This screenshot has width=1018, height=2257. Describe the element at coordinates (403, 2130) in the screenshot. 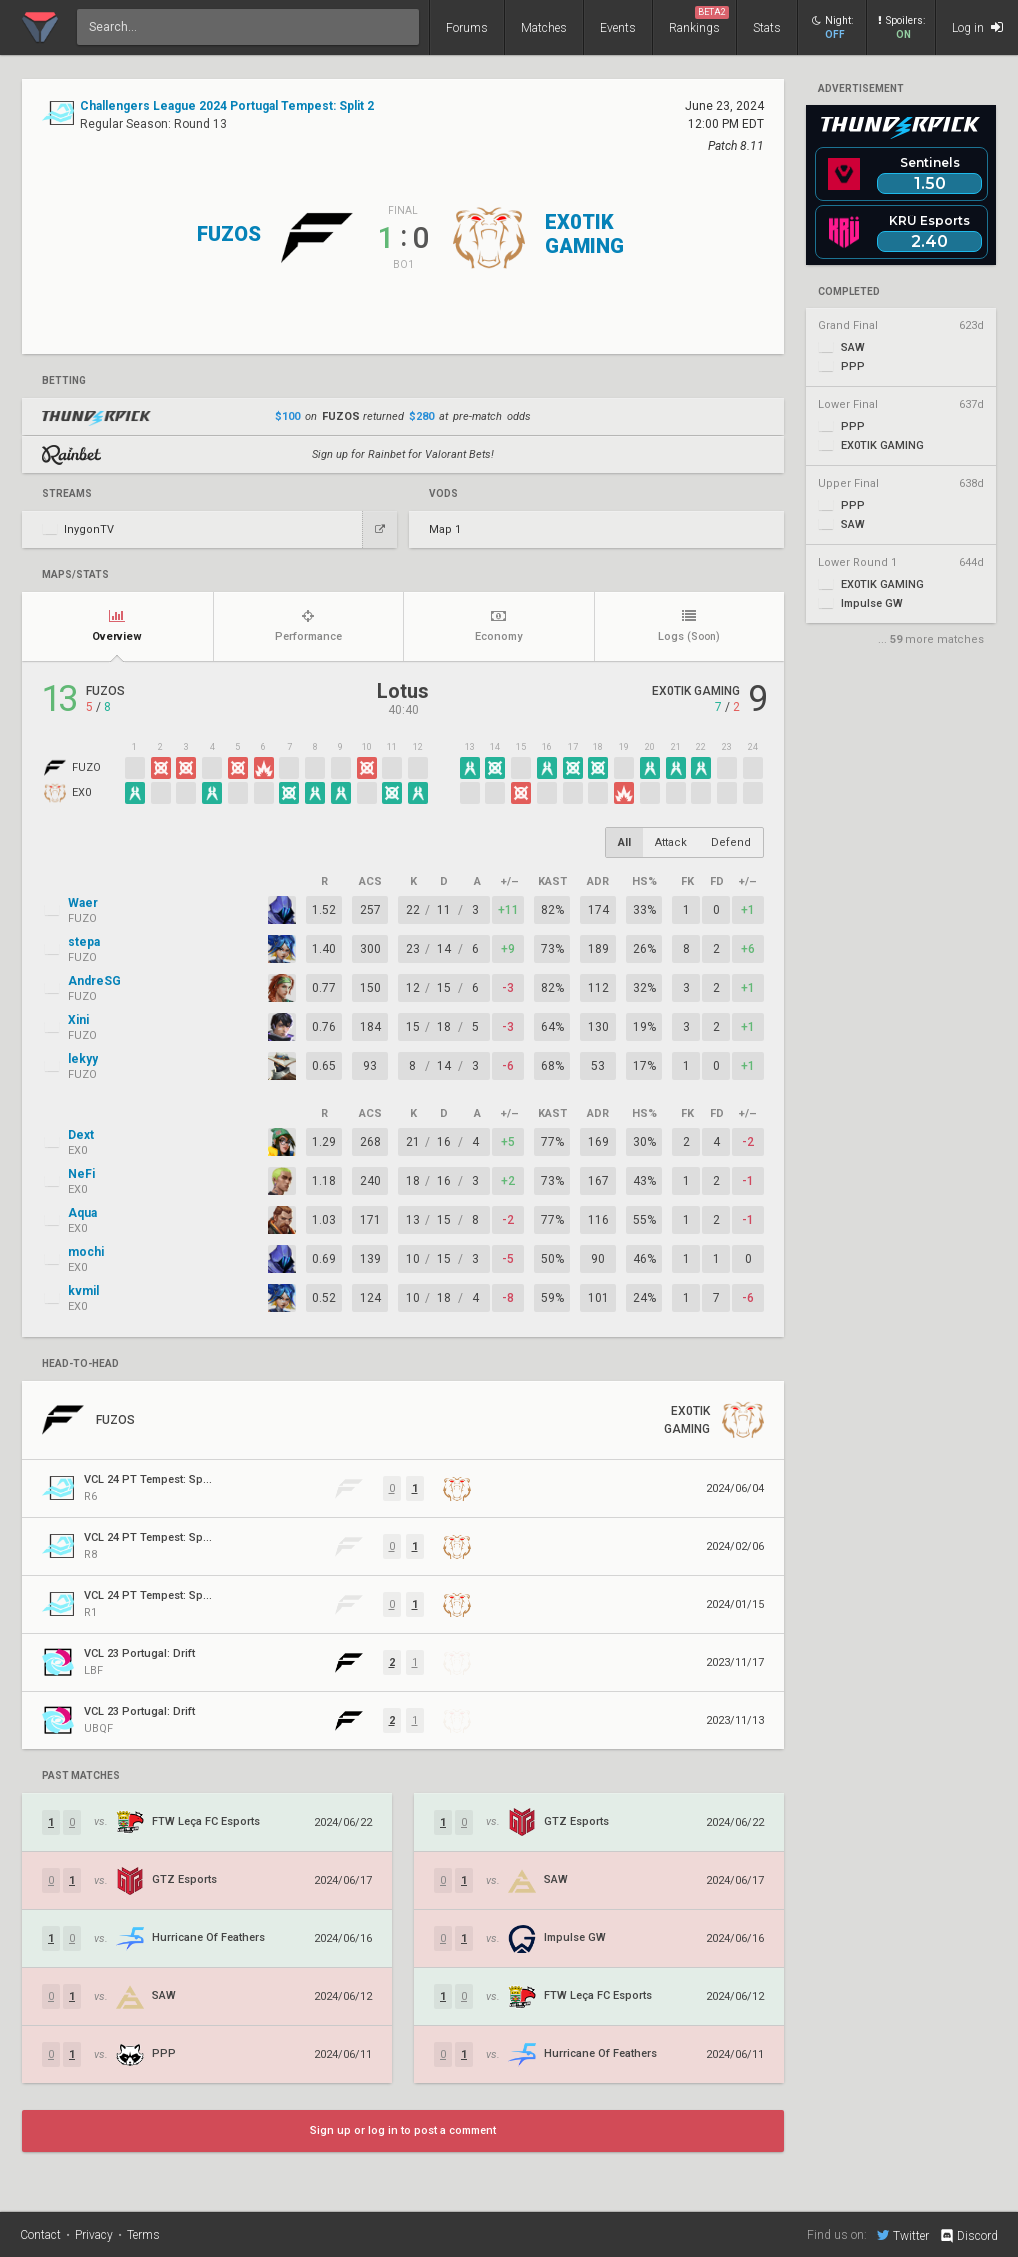

I see `Sign up or log in to post a comment` at that location.